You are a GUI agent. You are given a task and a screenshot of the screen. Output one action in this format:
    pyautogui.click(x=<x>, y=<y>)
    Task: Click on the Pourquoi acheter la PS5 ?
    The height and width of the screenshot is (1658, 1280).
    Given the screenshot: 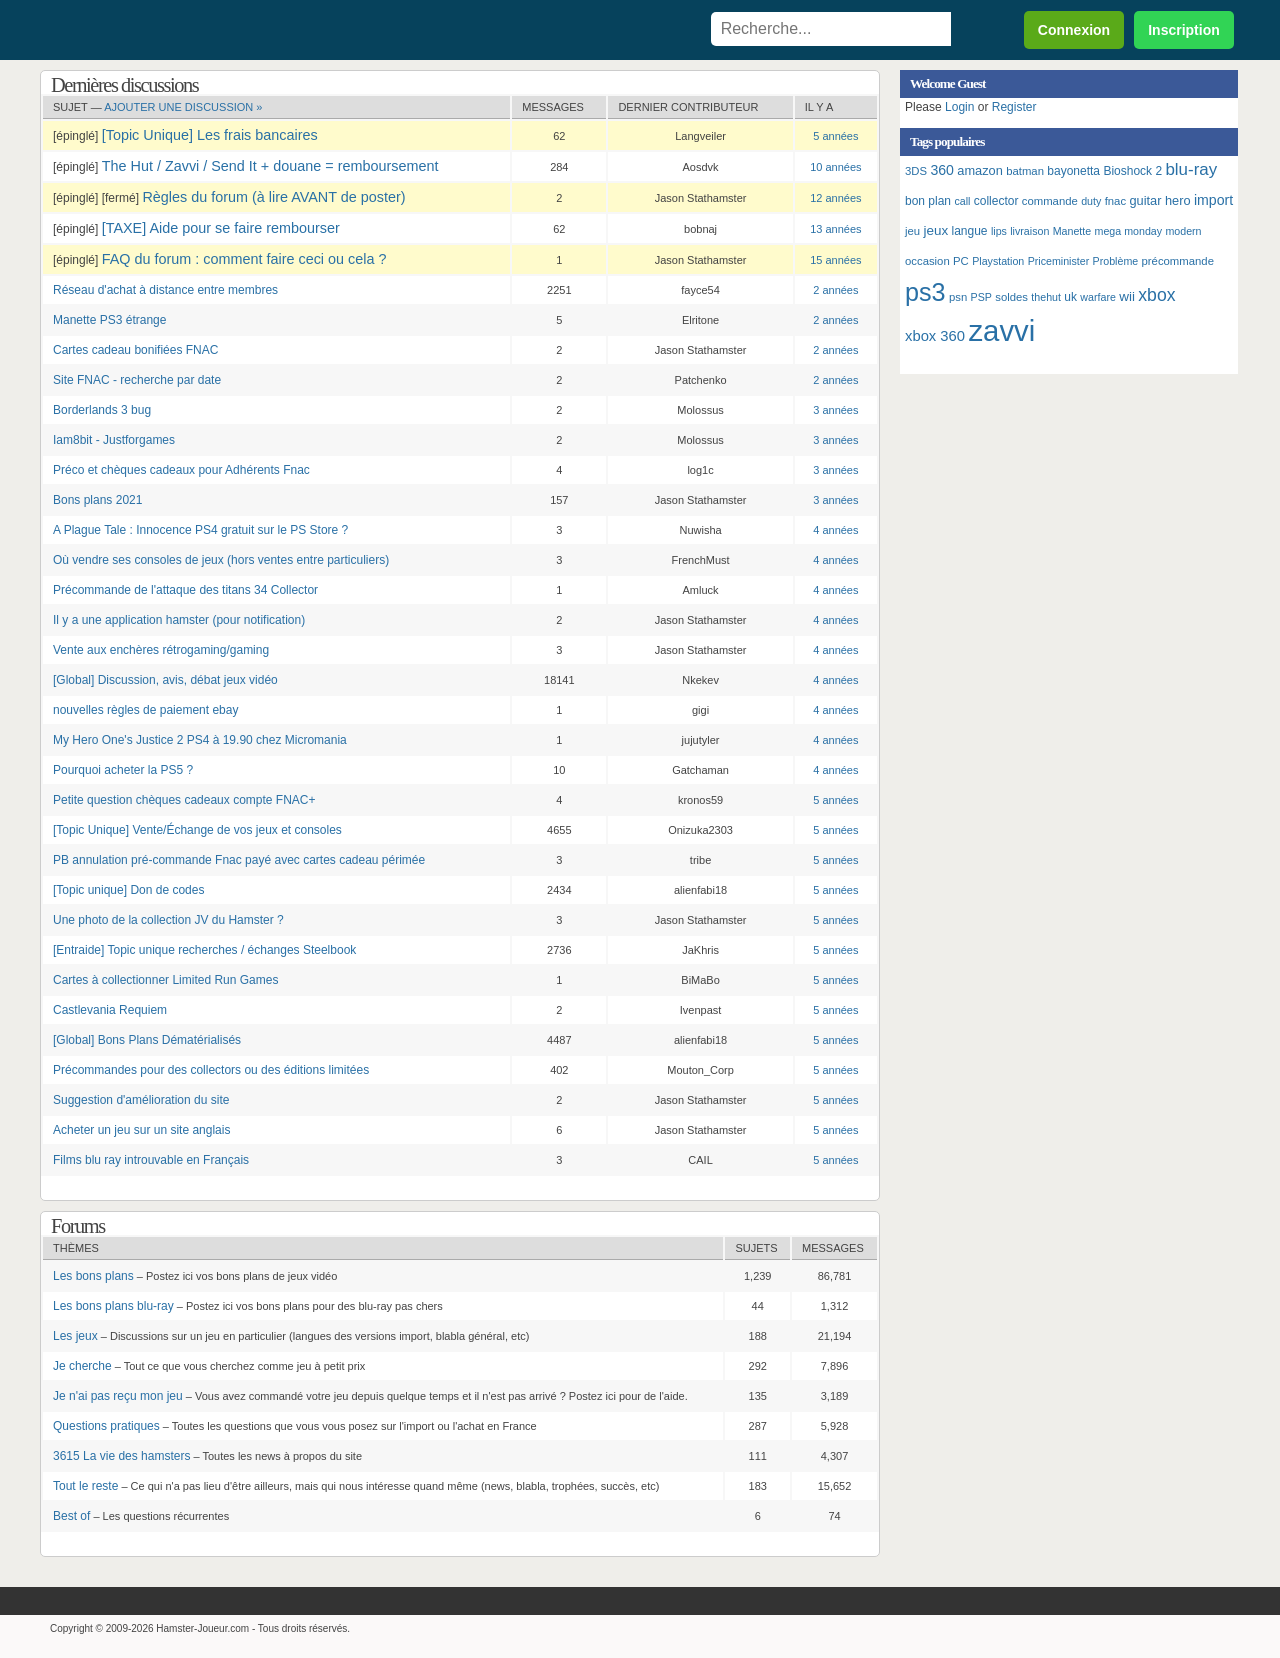 What is the action you would take?
    pyautogui.click(x=123, y=770)
    